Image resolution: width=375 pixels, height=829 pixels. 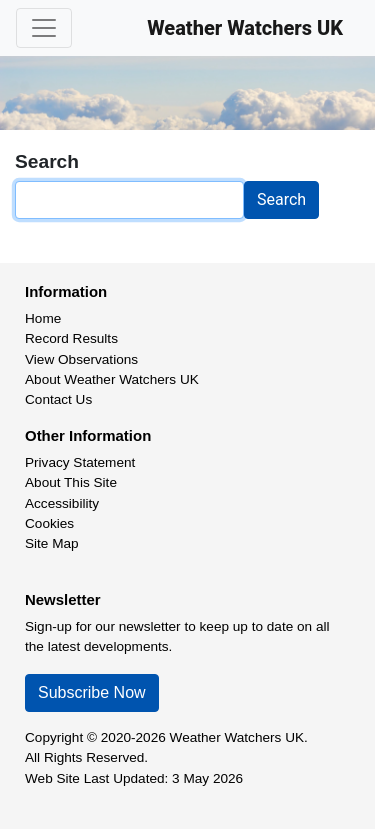 I want to click on Home, so click(x=43, y=318).